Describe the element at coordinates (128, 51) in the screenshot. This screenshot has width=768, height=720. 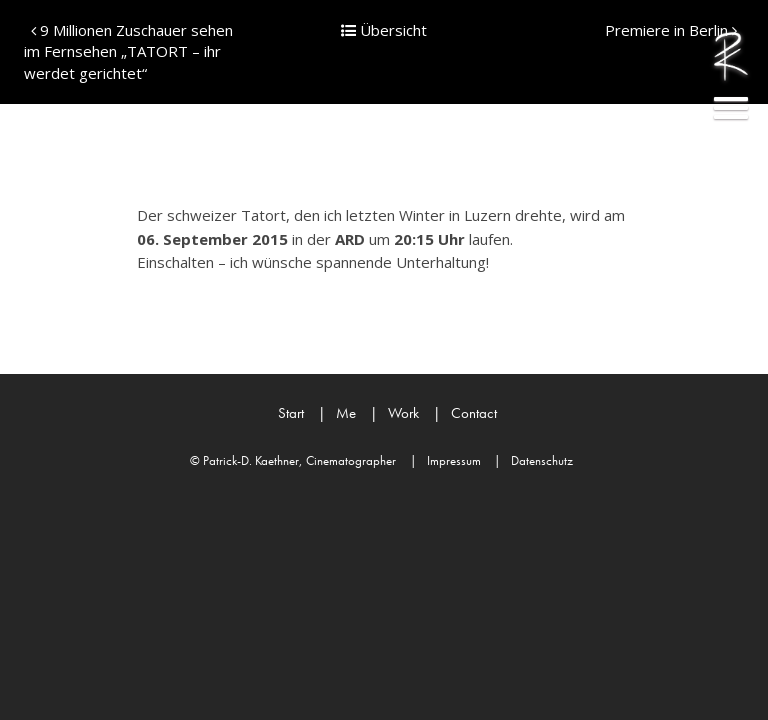
I see `9 Millionen Zuschauer sehen im Fernsehen „TATORT – ihr werdet gerichtet“` at that location.